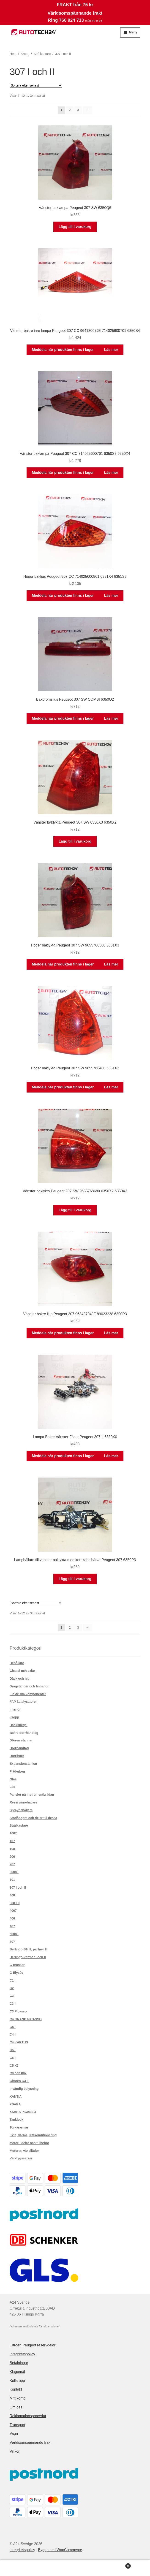 The width and height of the screenshot is (150, 2576). What do you see at coordinates (13, 1980) in the screenshot?
I see `C1 I` at bounding box center [13, 1980].